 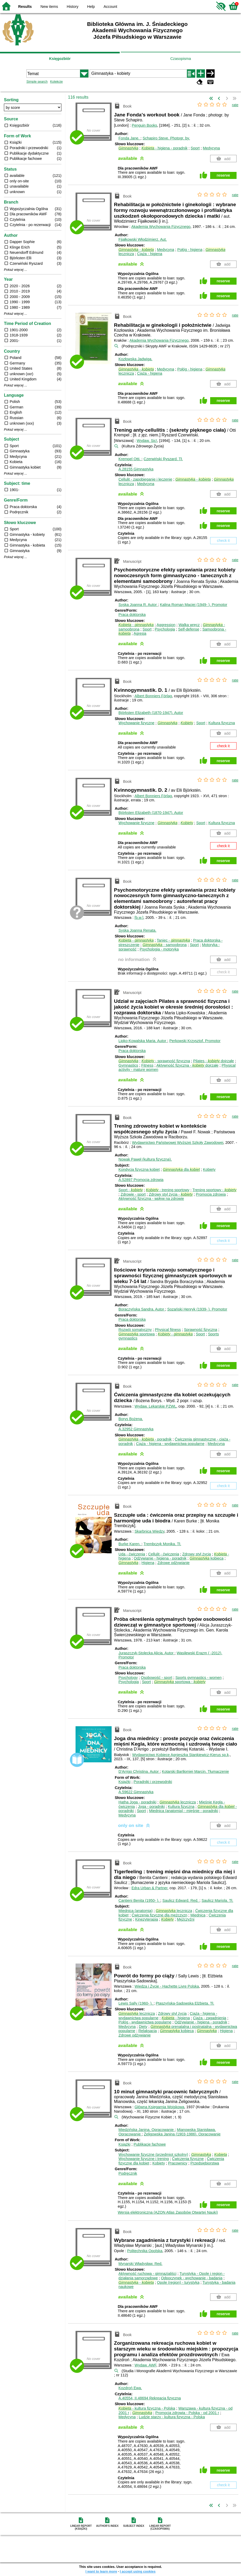 What do you see at coordinates (191, 2278) in the screenshot?
I see `Odpoczynek - wychowanie - badania` at bounding box center [191, 2278].